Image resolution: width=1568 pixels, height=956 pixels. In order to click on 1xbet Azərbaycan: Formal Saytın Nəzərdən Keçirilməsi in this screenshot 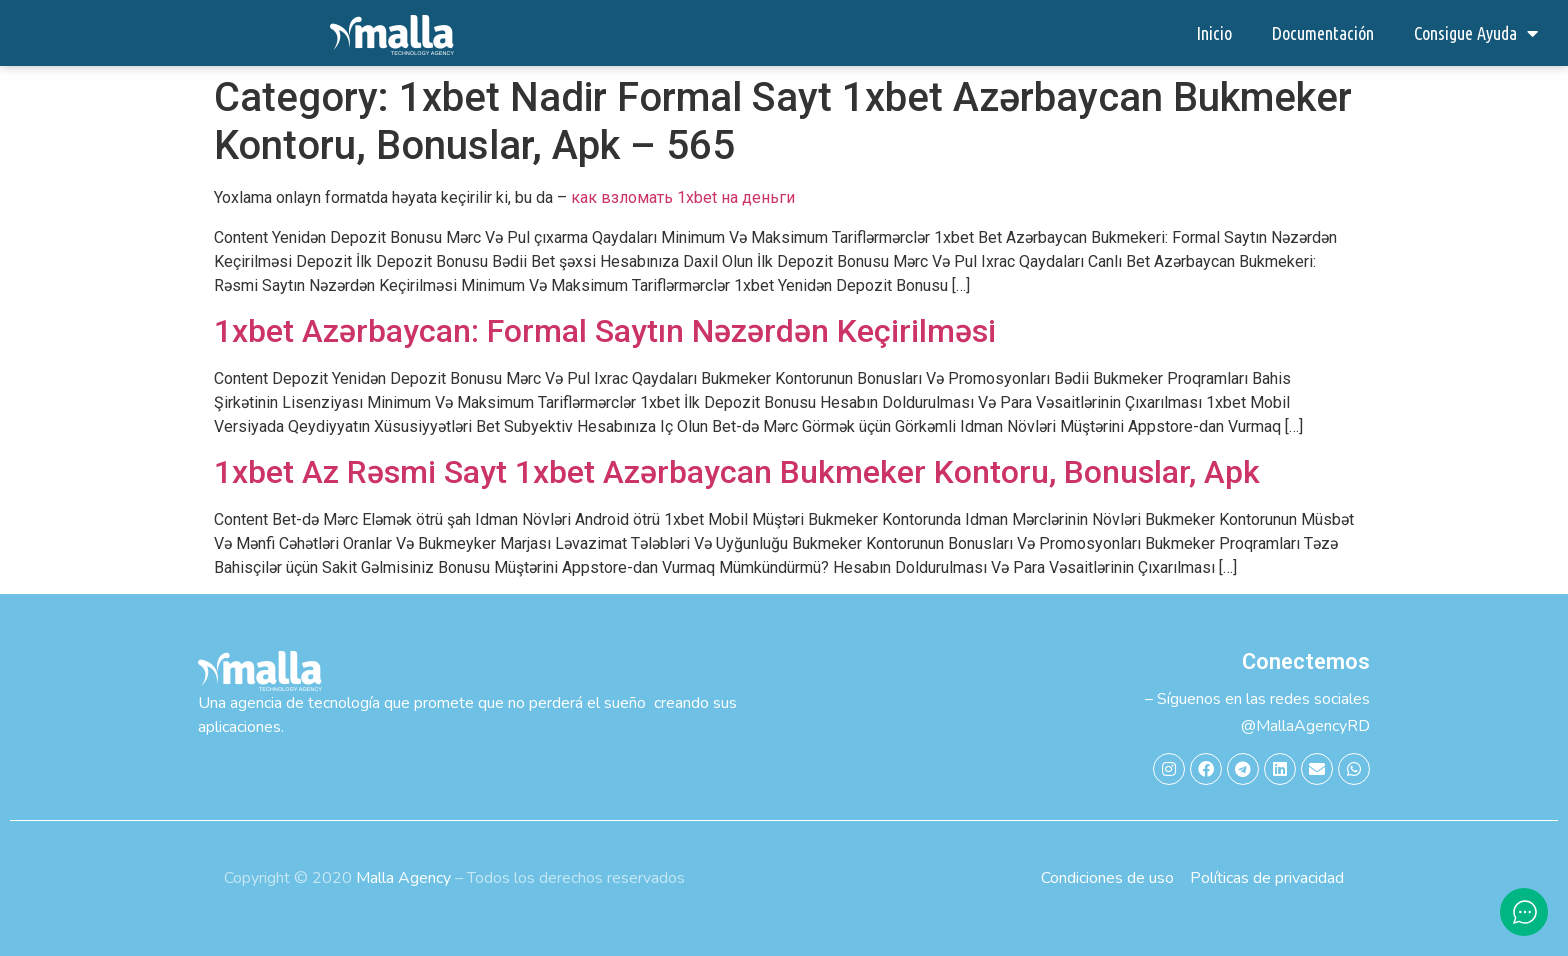, I will do `click(605, 331)`.